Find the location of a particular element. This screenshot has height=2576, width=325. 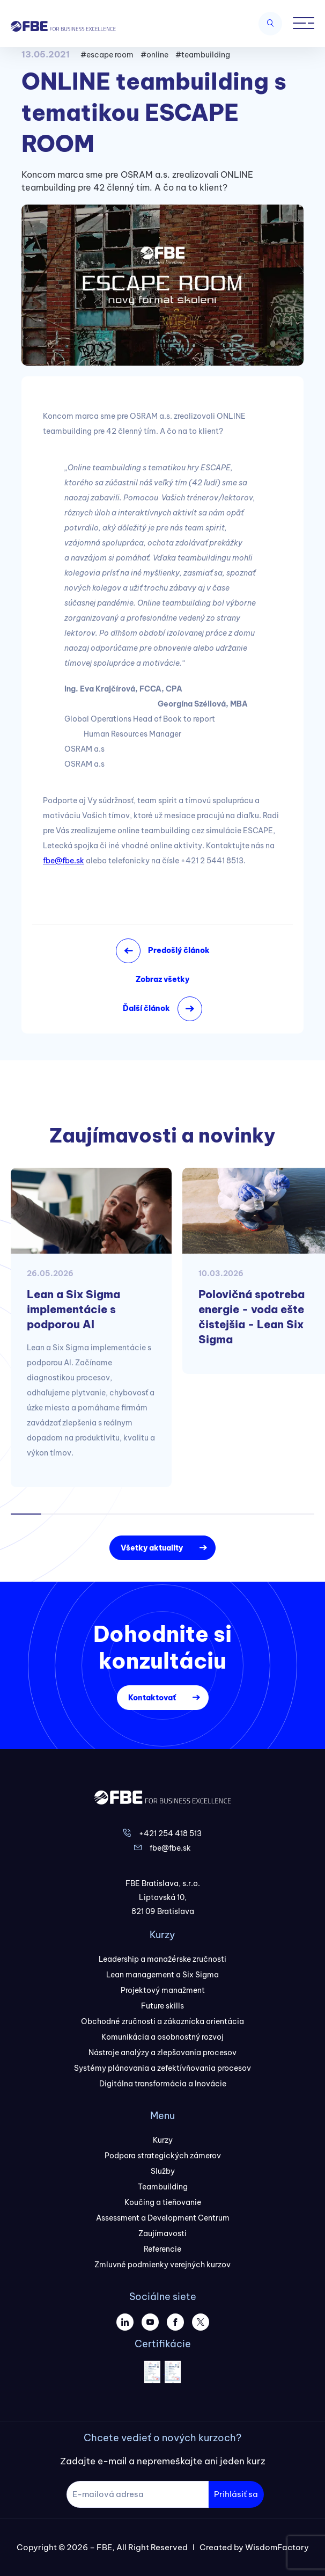

Podpora strategických zámerov is located at coordinates (163, 2155).